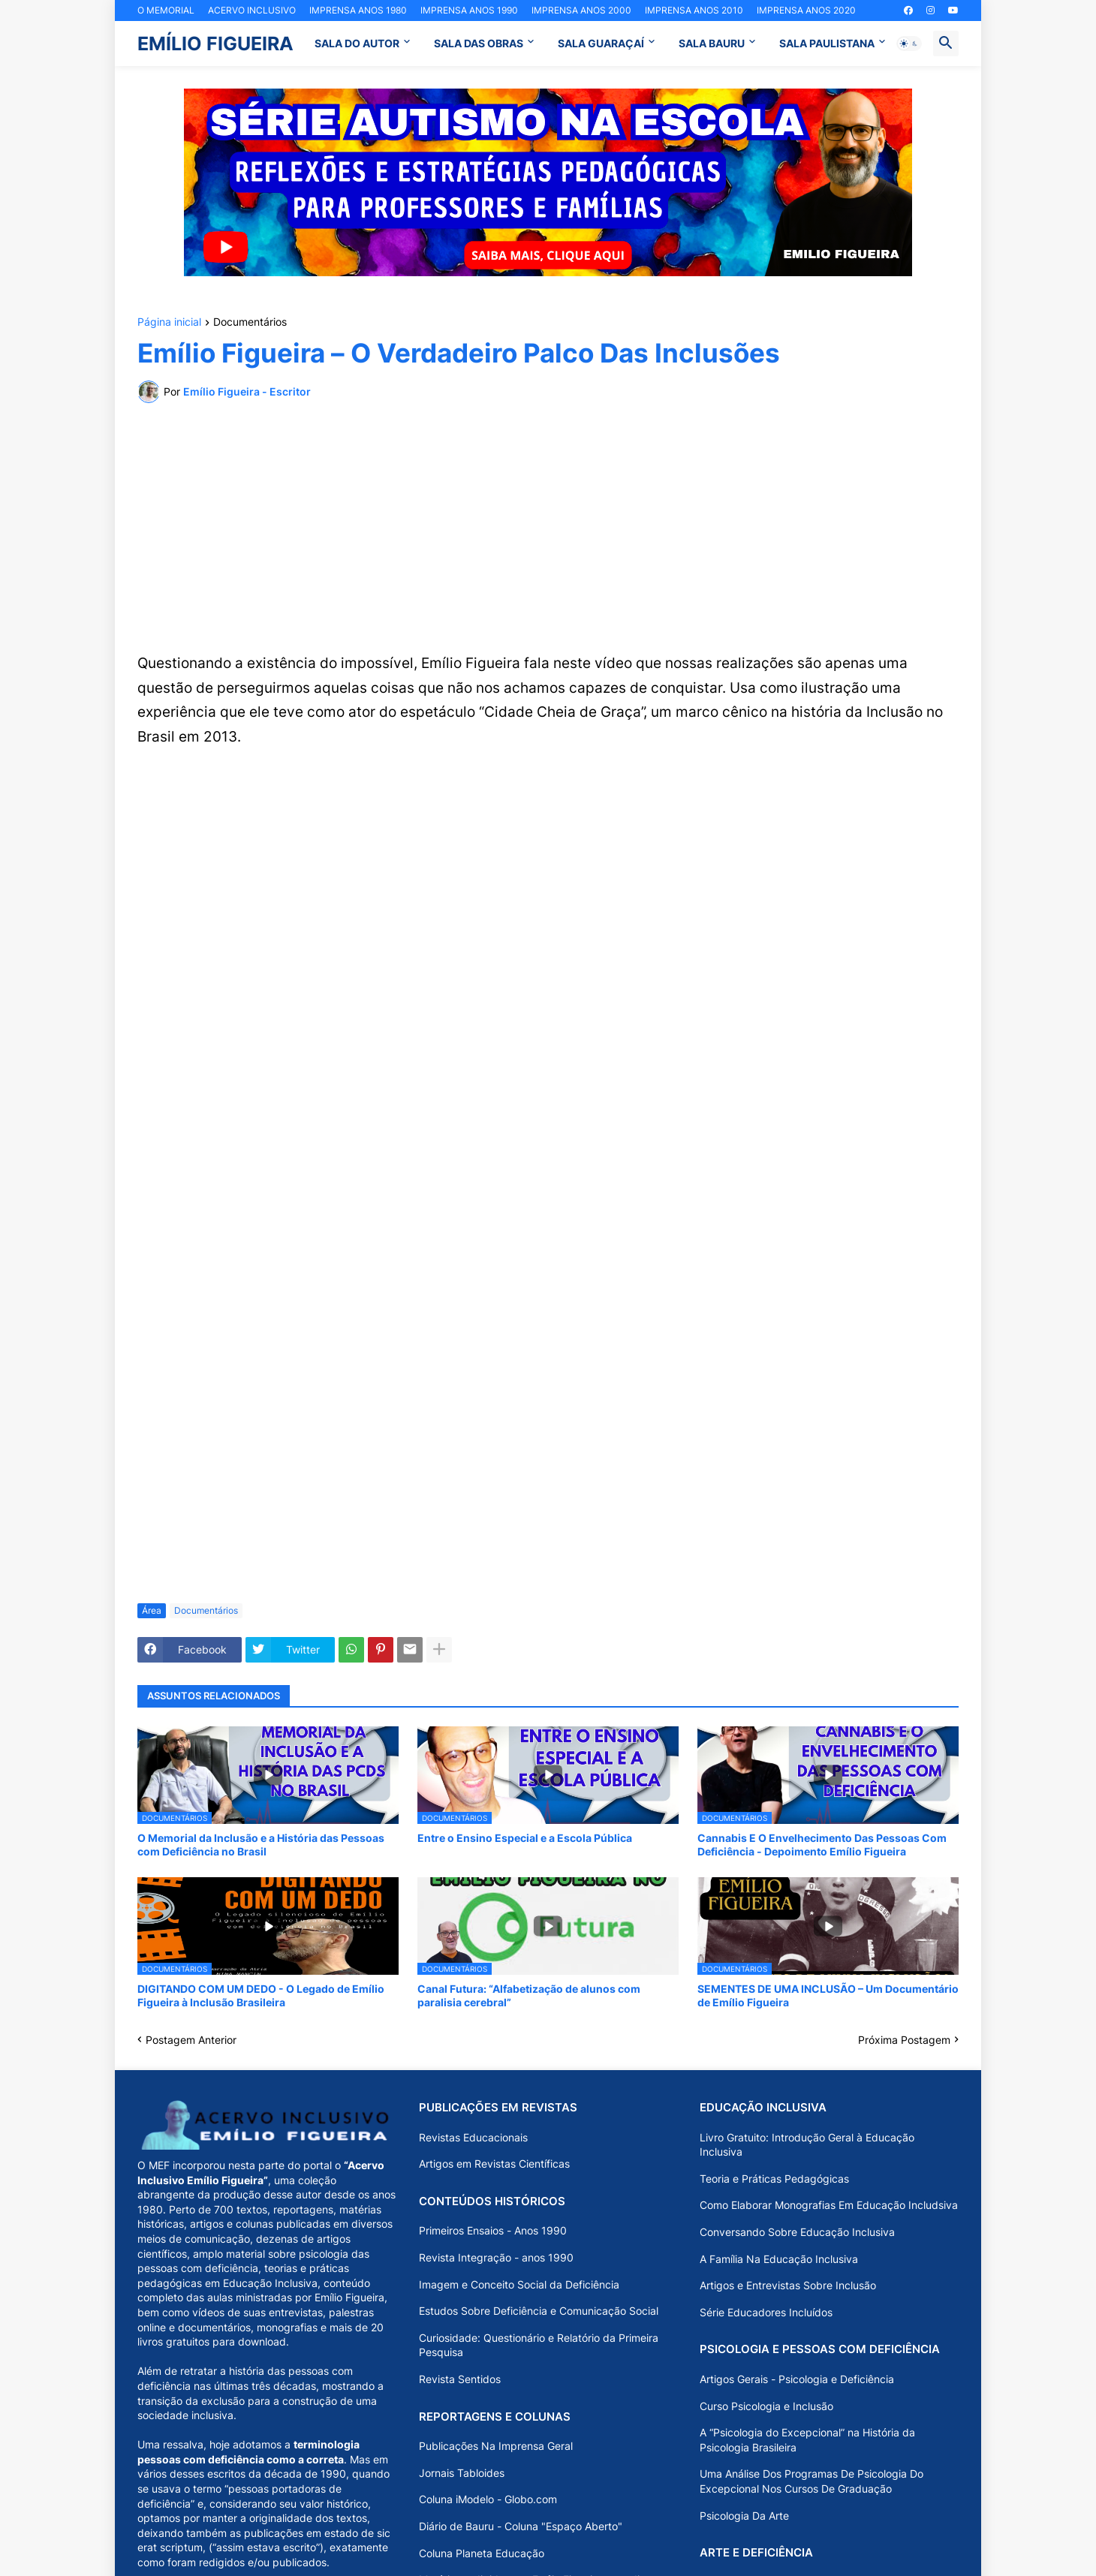  Describe the element at coordinates (581, 10) in the screenshot. I see `IMPRENSA ANOS 2000` at that location.